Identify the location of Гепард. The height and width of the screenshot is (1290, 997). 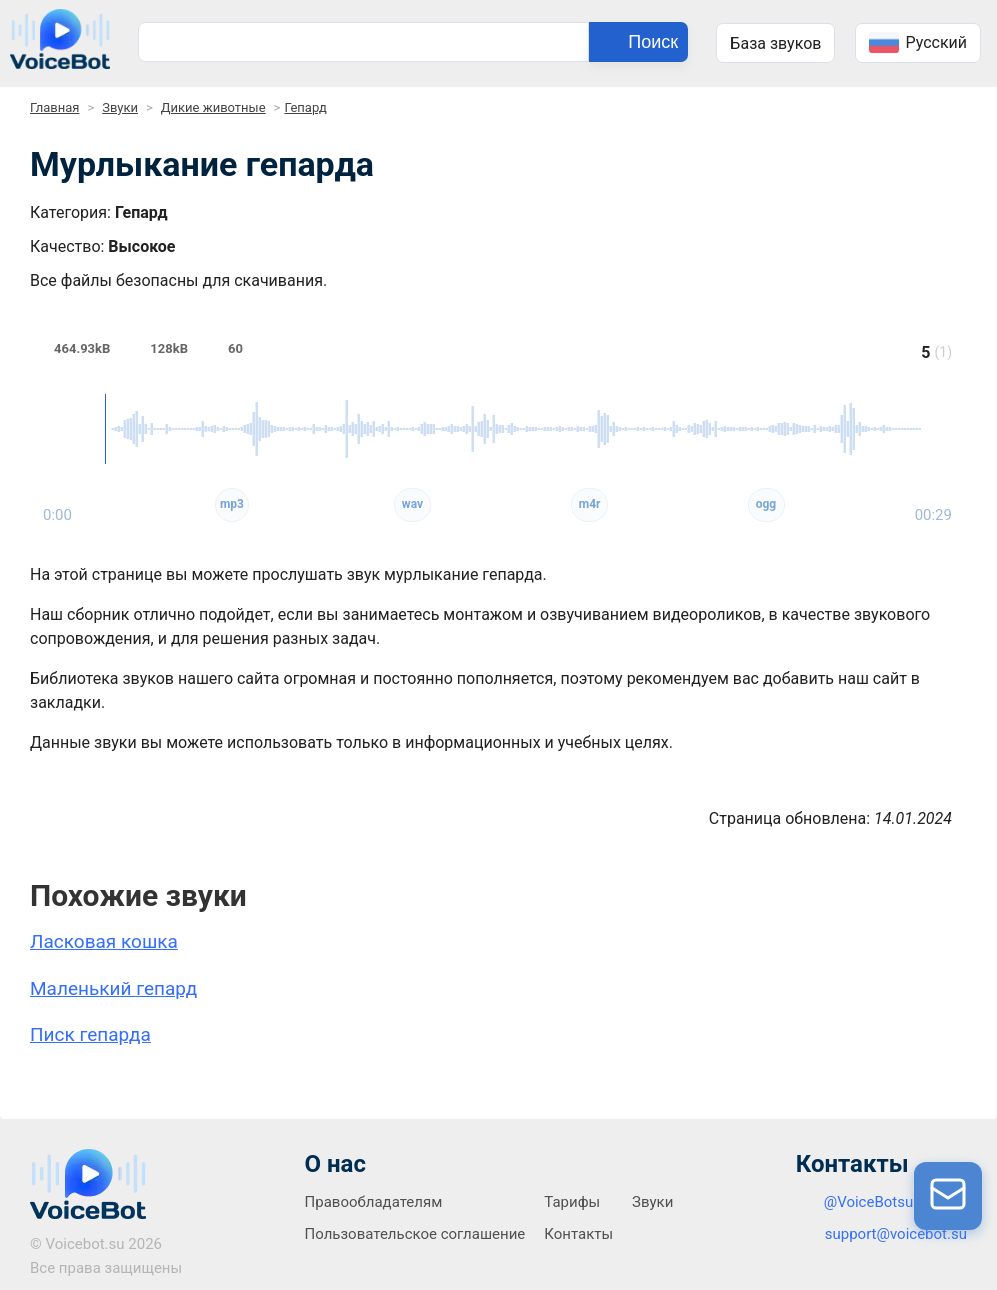
(305, 107).